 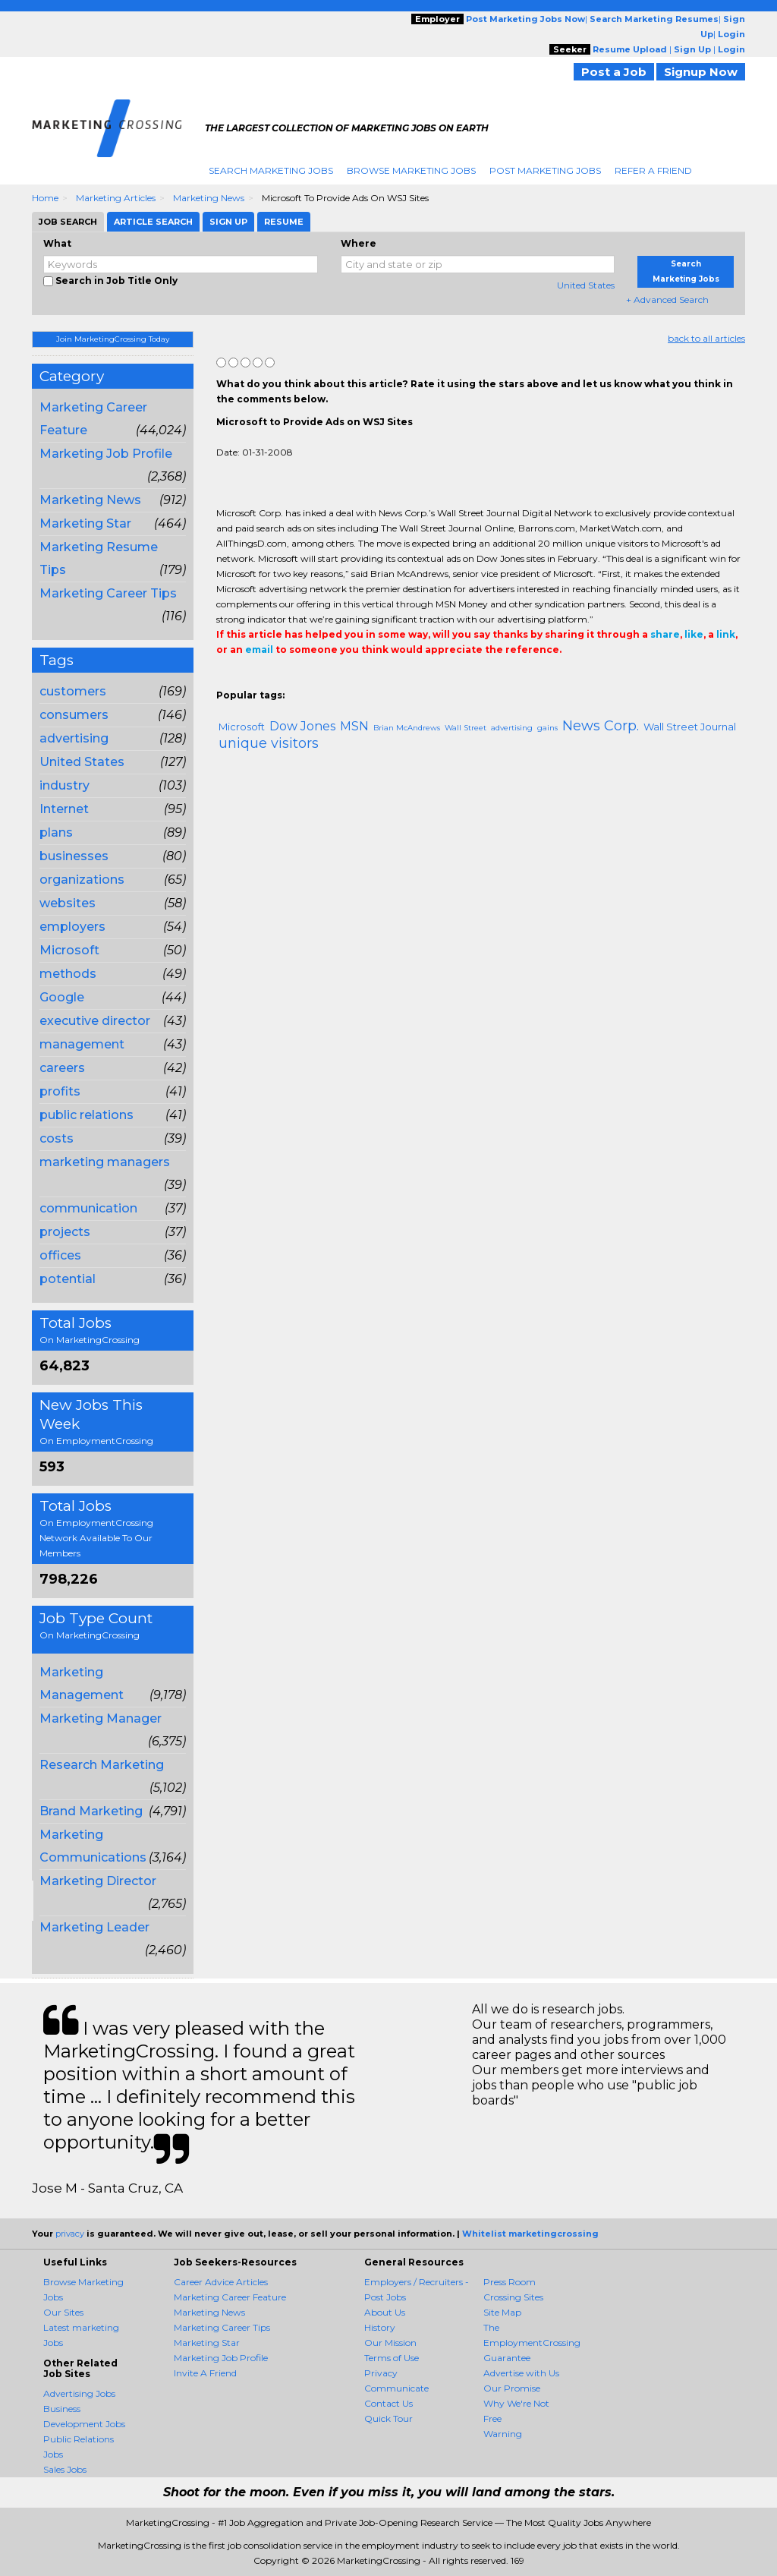 I want to click on Our Sites, so click(x=63, y=2312).